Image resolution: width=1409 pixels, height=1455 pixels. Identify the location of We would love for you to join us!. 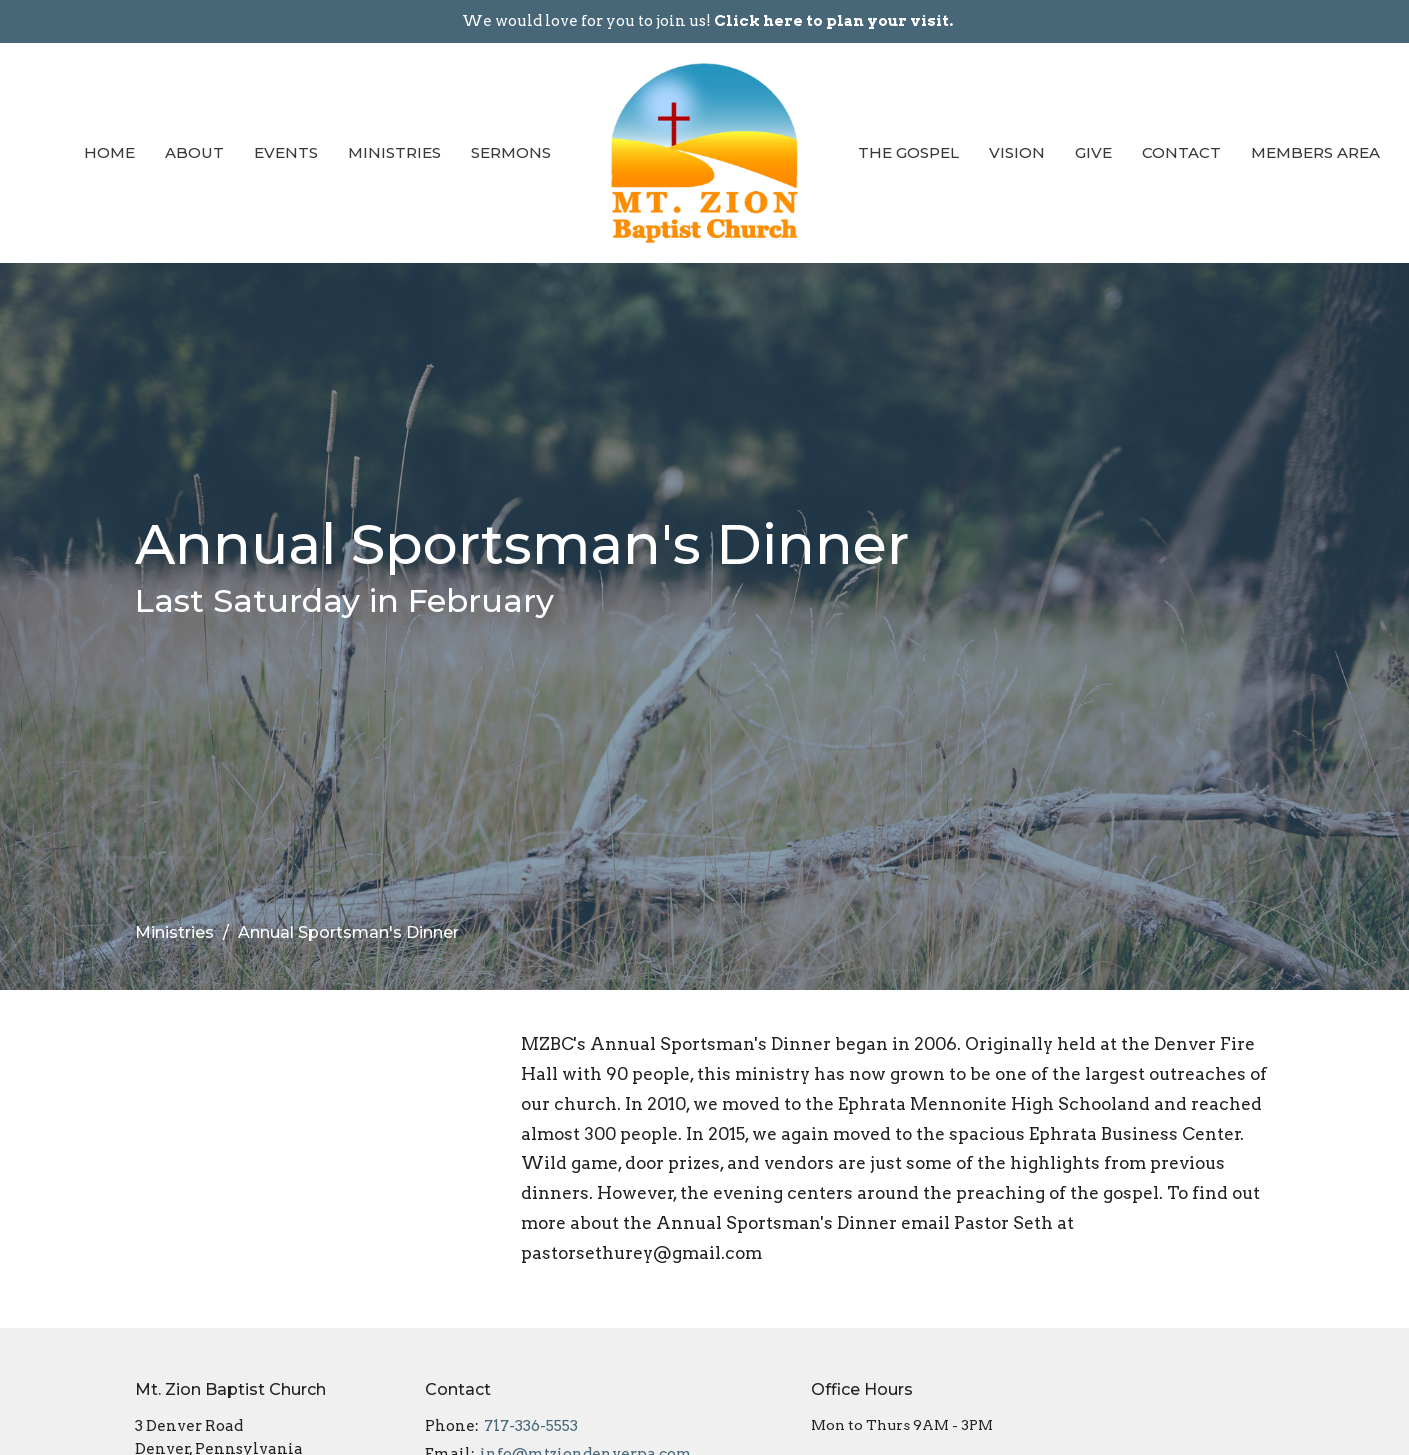
(707, 21).